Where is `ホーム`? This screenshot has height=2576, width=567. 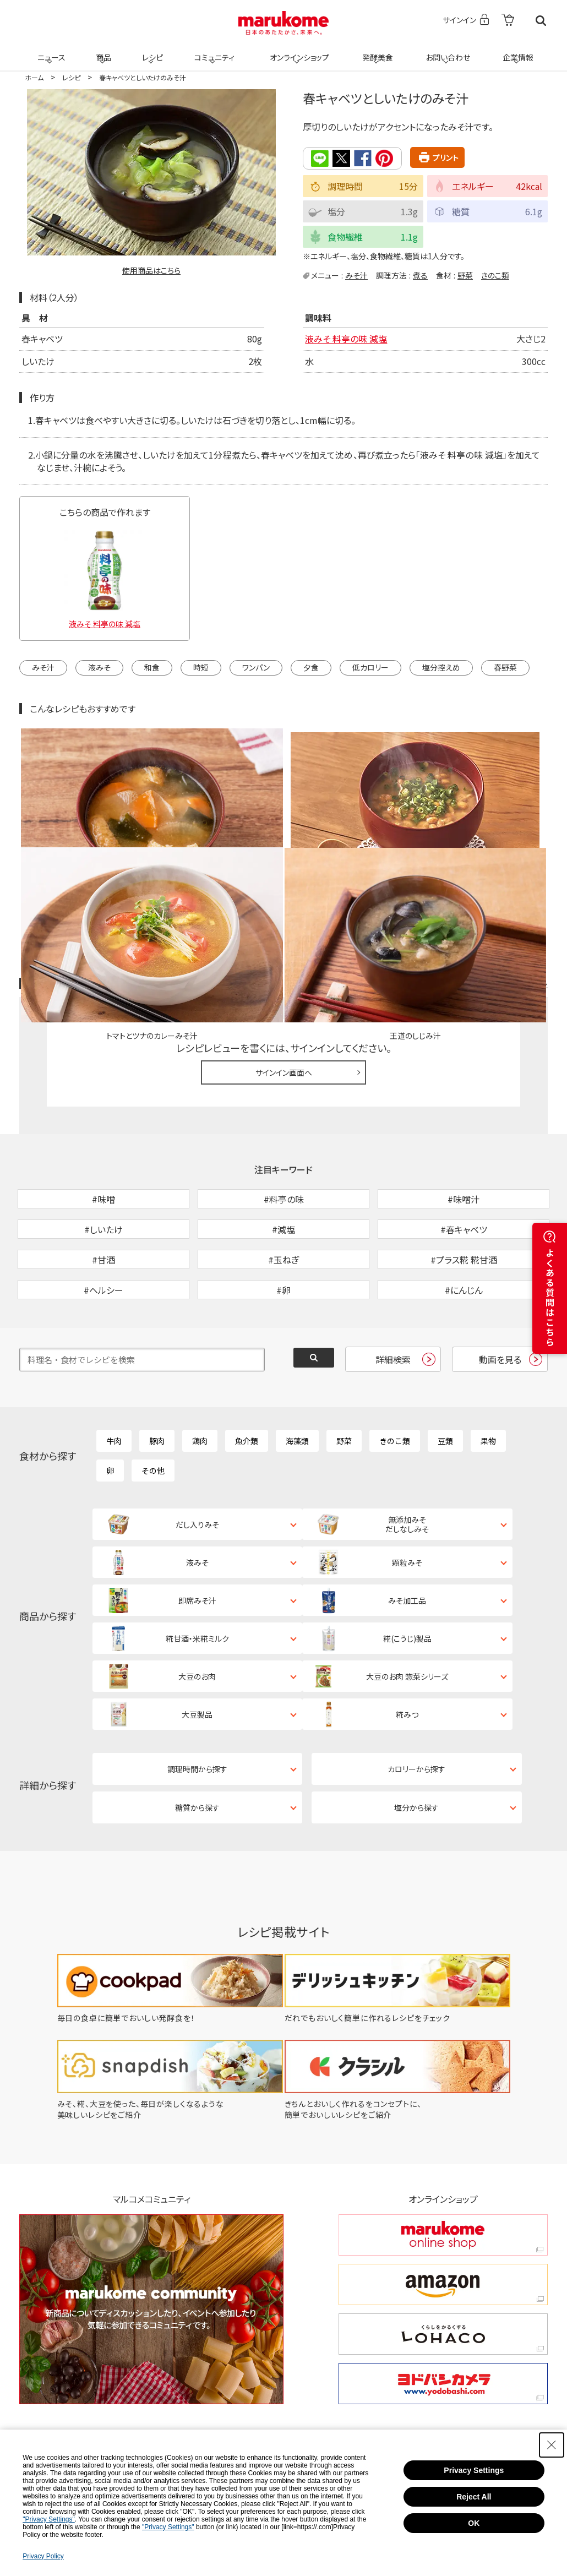 ホーム is located at coordinates (34, 77).